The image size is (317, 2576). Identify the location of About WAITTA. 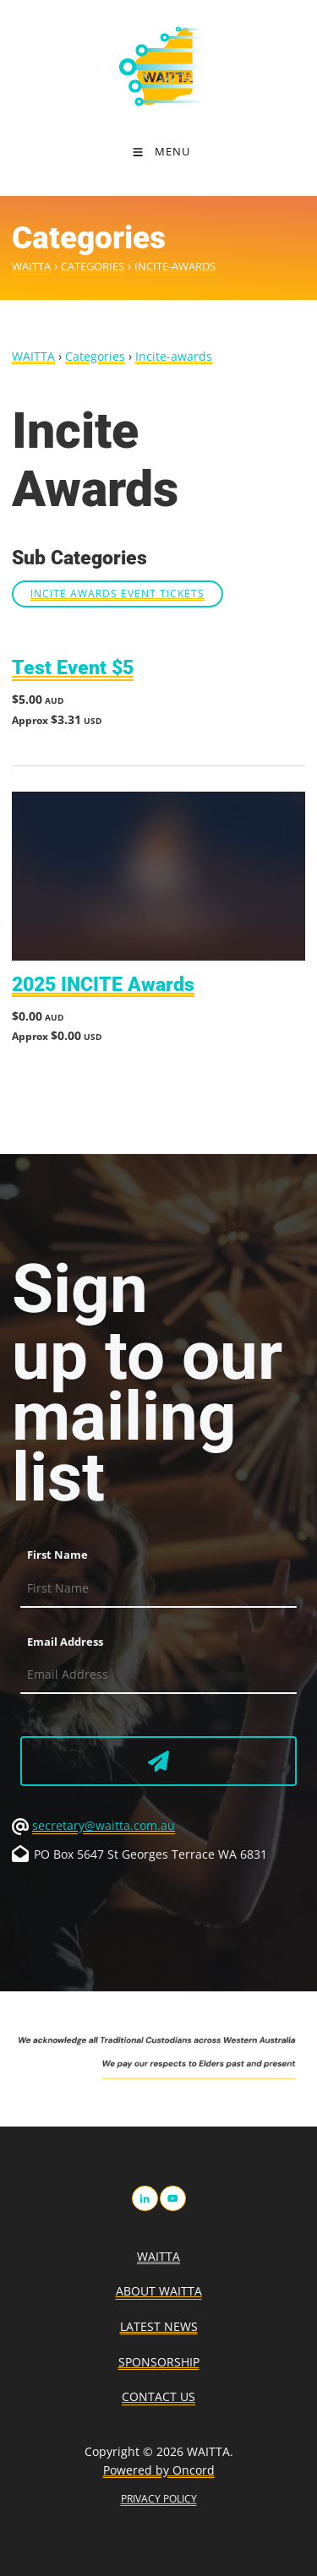
(159, 2291).